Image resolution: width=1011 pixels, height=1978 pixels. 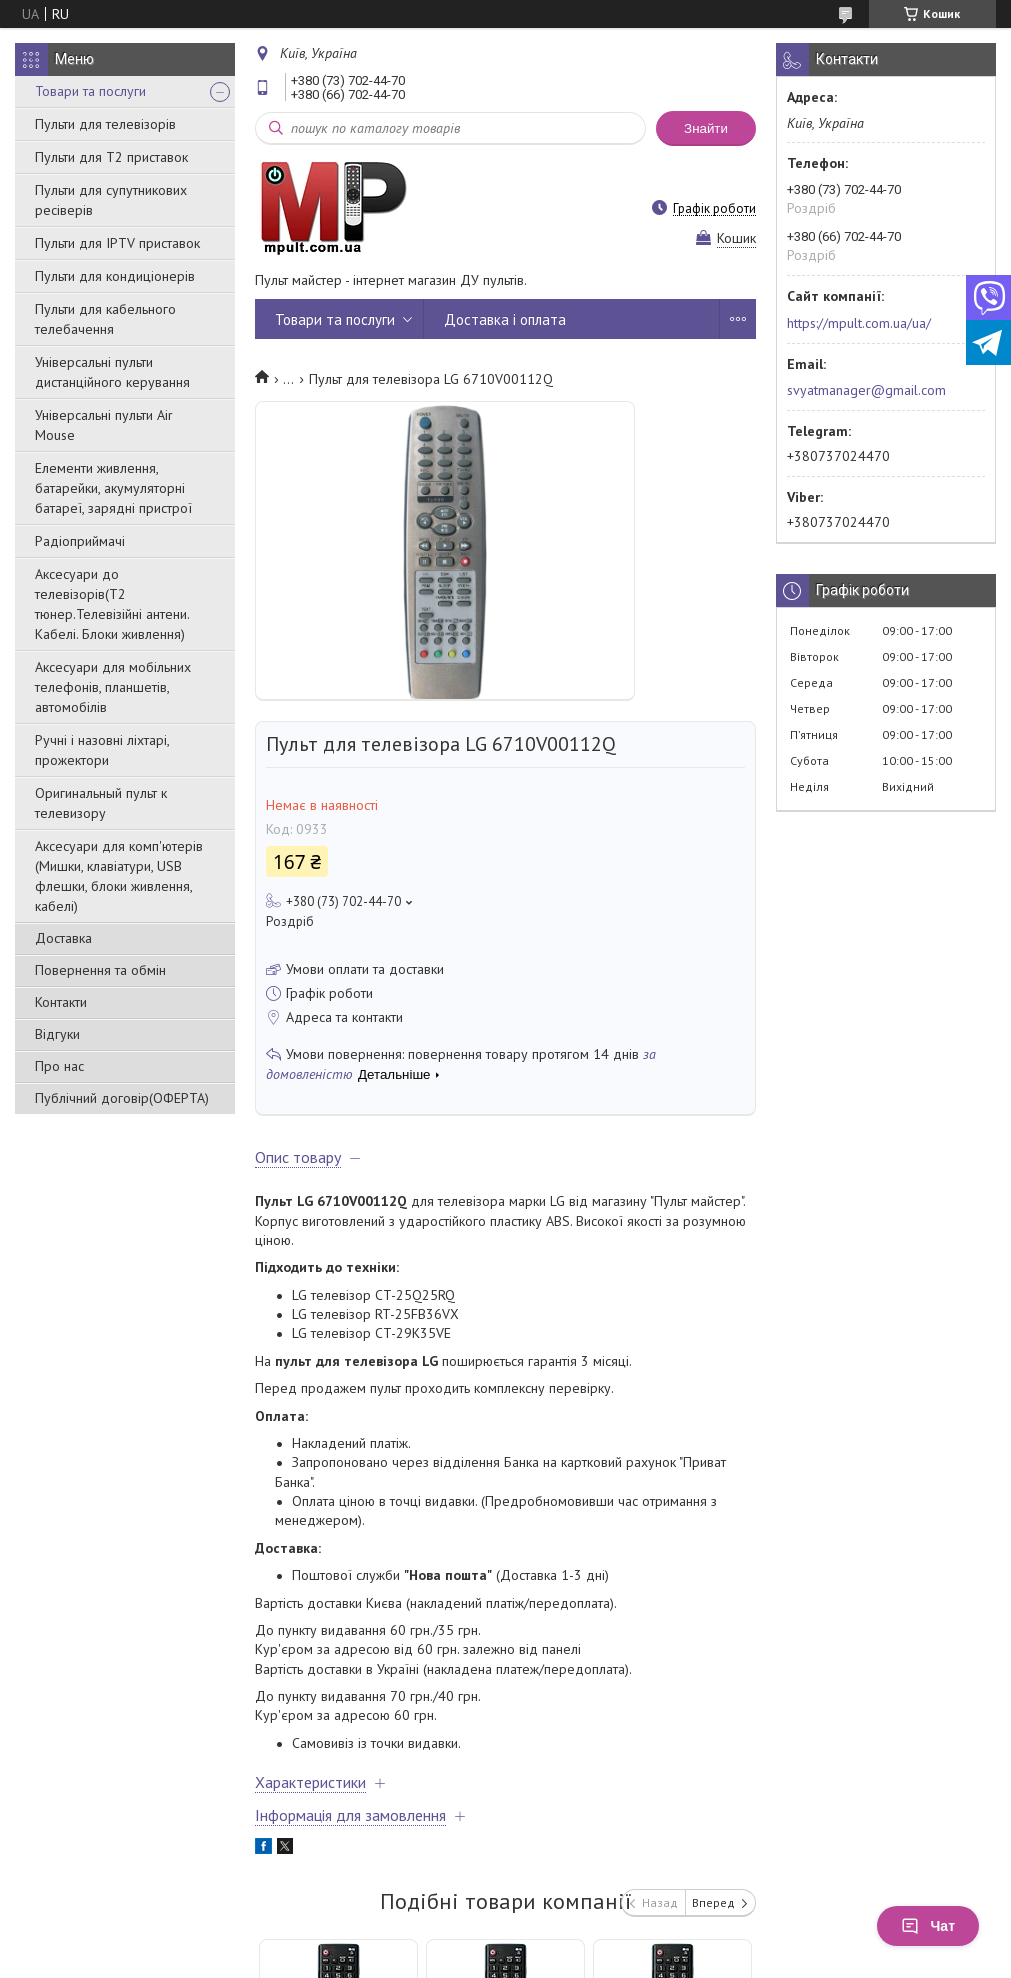 What do you see at coordinates (112, 372) in the screenshot?
I see `Універсальні пульти дистанційного керування` at bounding box center [112, 372].